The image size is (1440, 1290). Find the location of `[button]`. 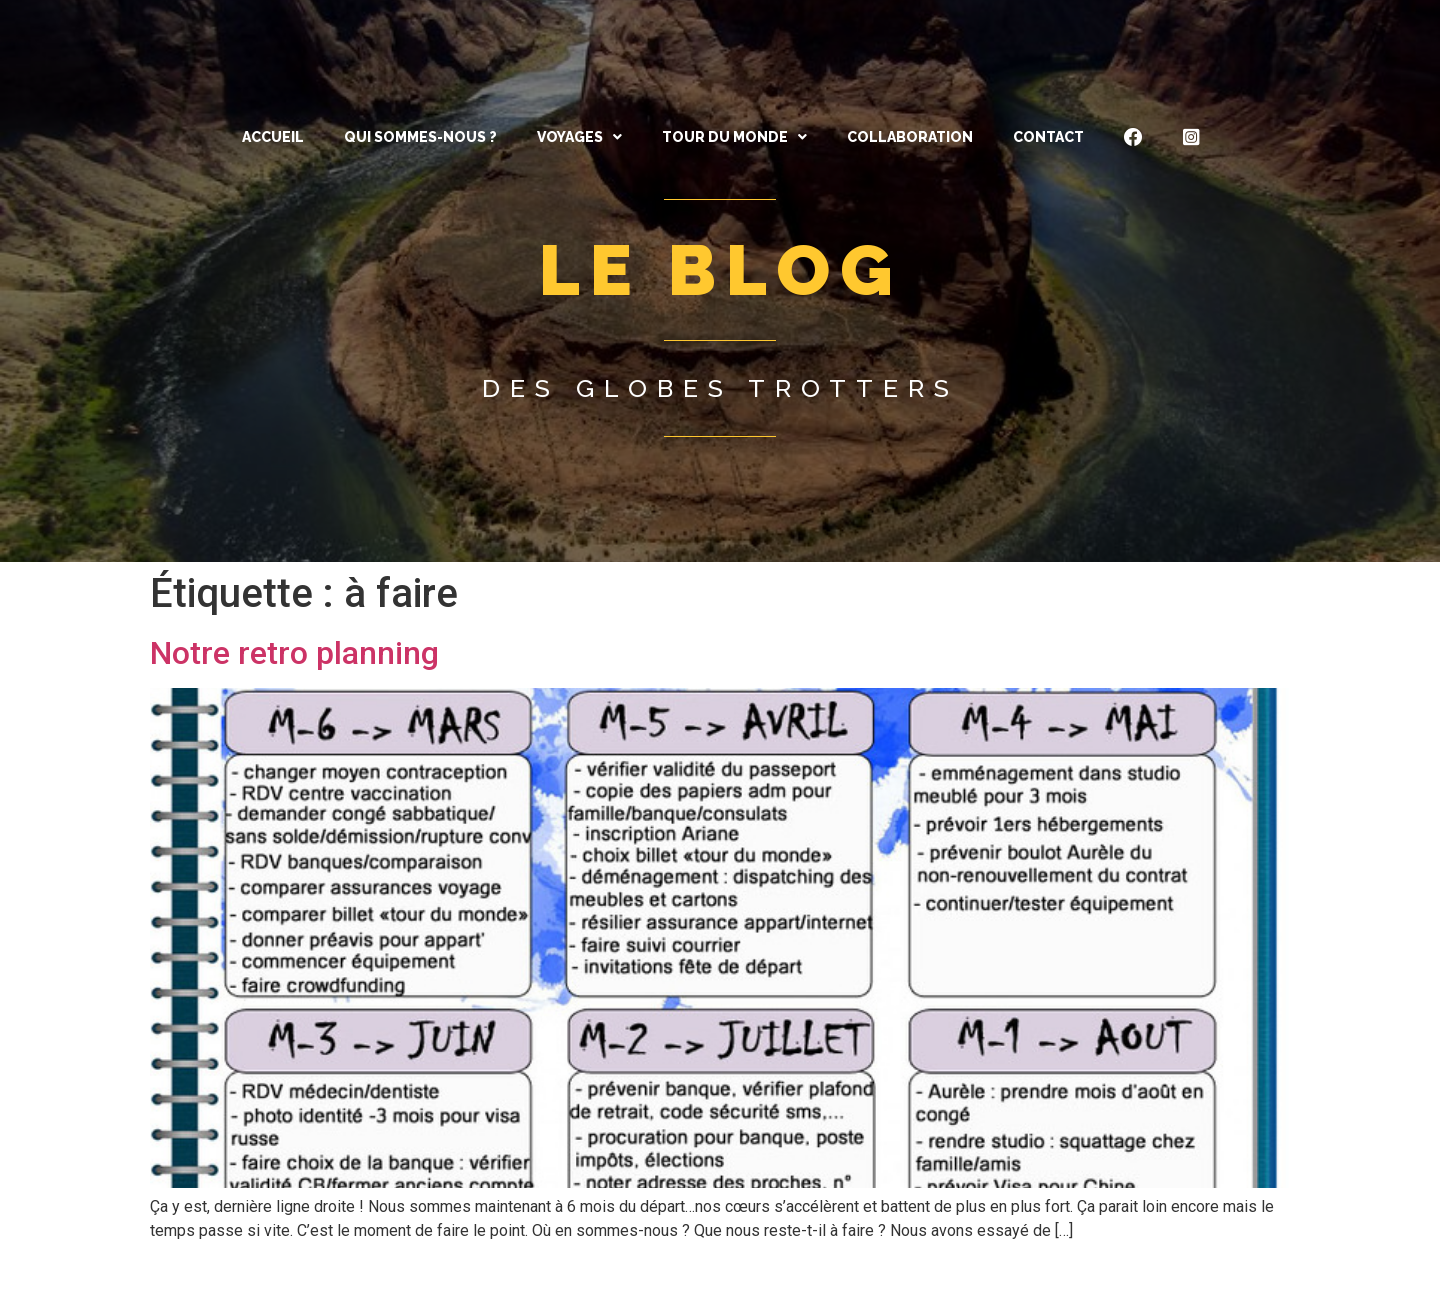

[button] is located at coordinates (579, 137).